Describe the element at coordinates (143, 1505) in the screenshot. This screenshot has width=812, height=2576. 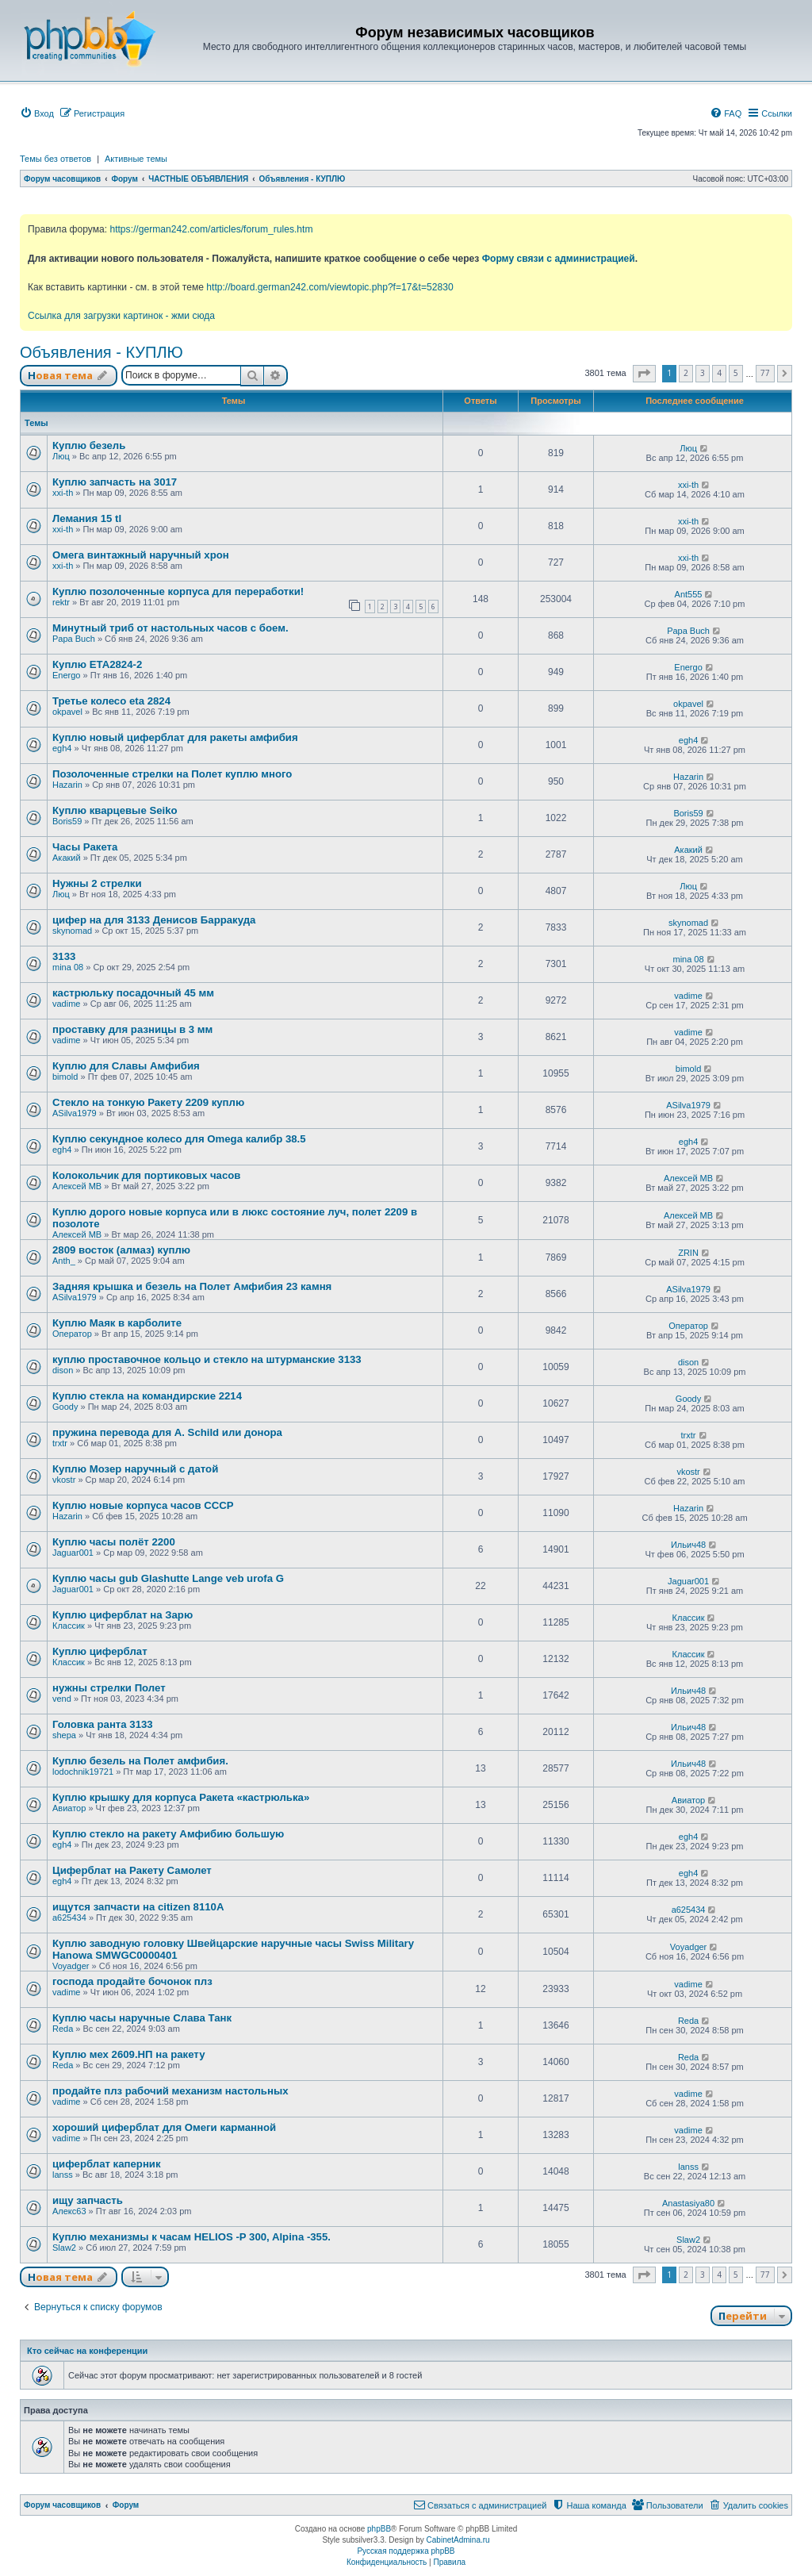
I see `Куплю новые корпуса часов СССР` at that location.